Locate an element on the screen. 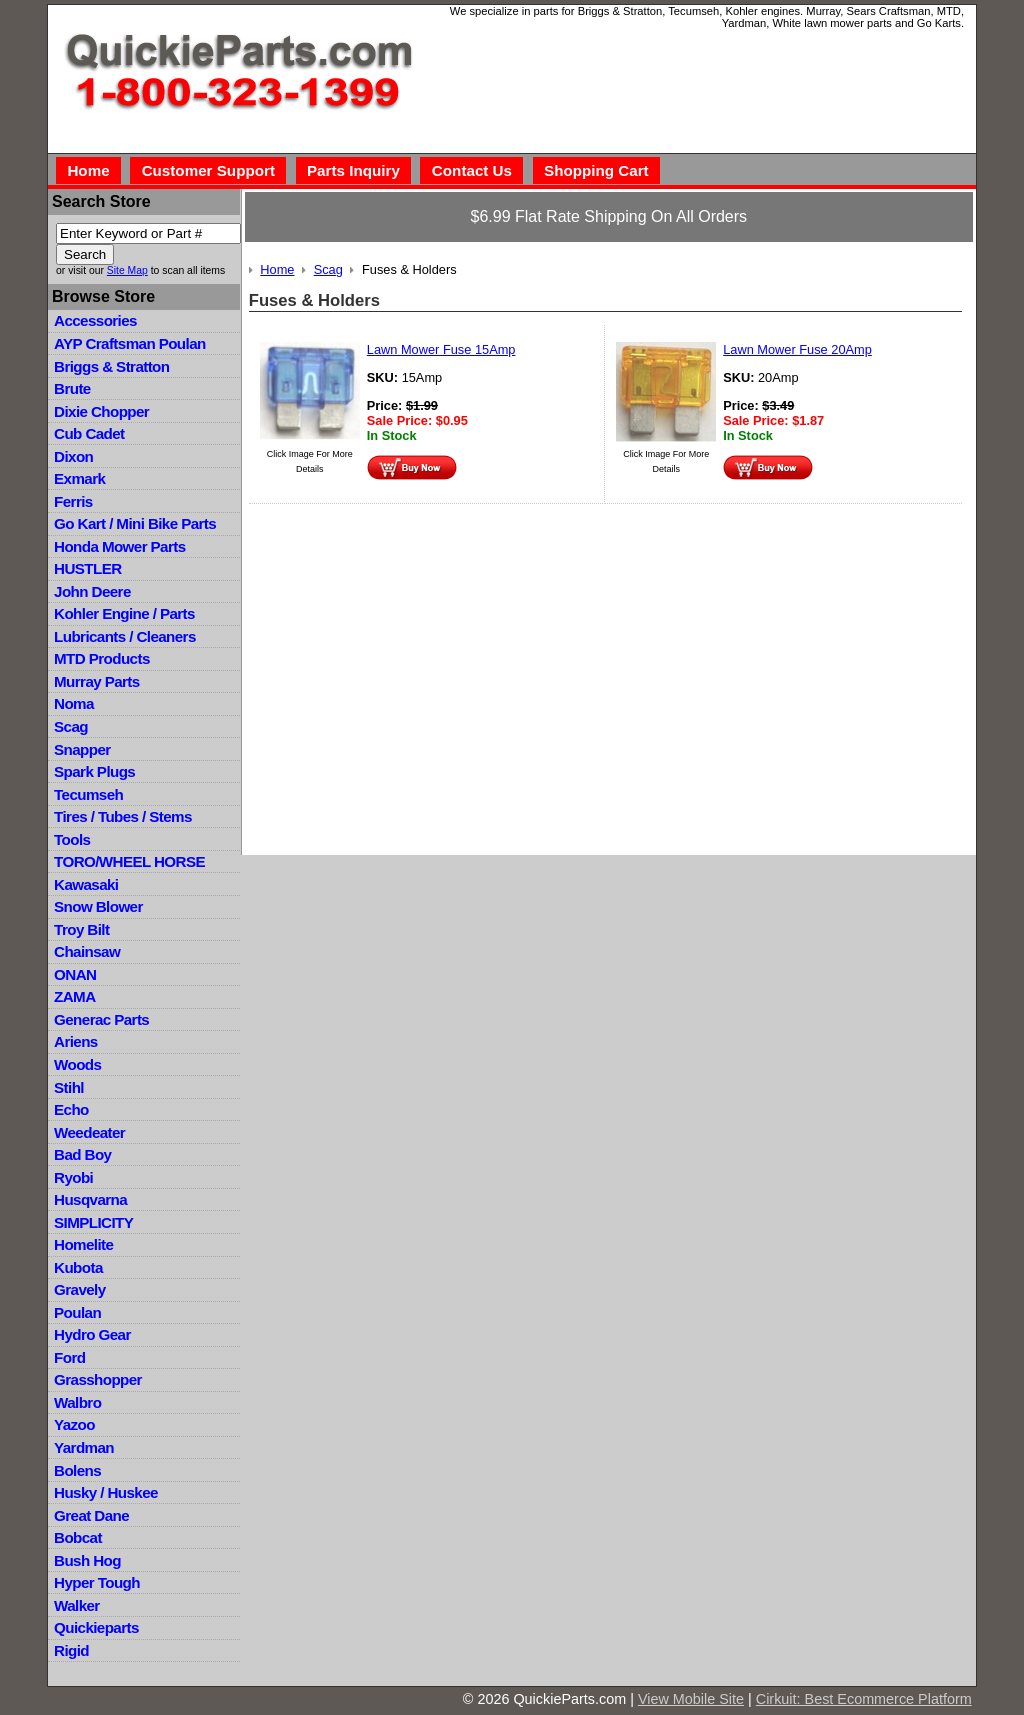 Image resolution: width=1024 pixels, height=1715 pixels. Husky / Huskee is located at coordinates (106, 1492).